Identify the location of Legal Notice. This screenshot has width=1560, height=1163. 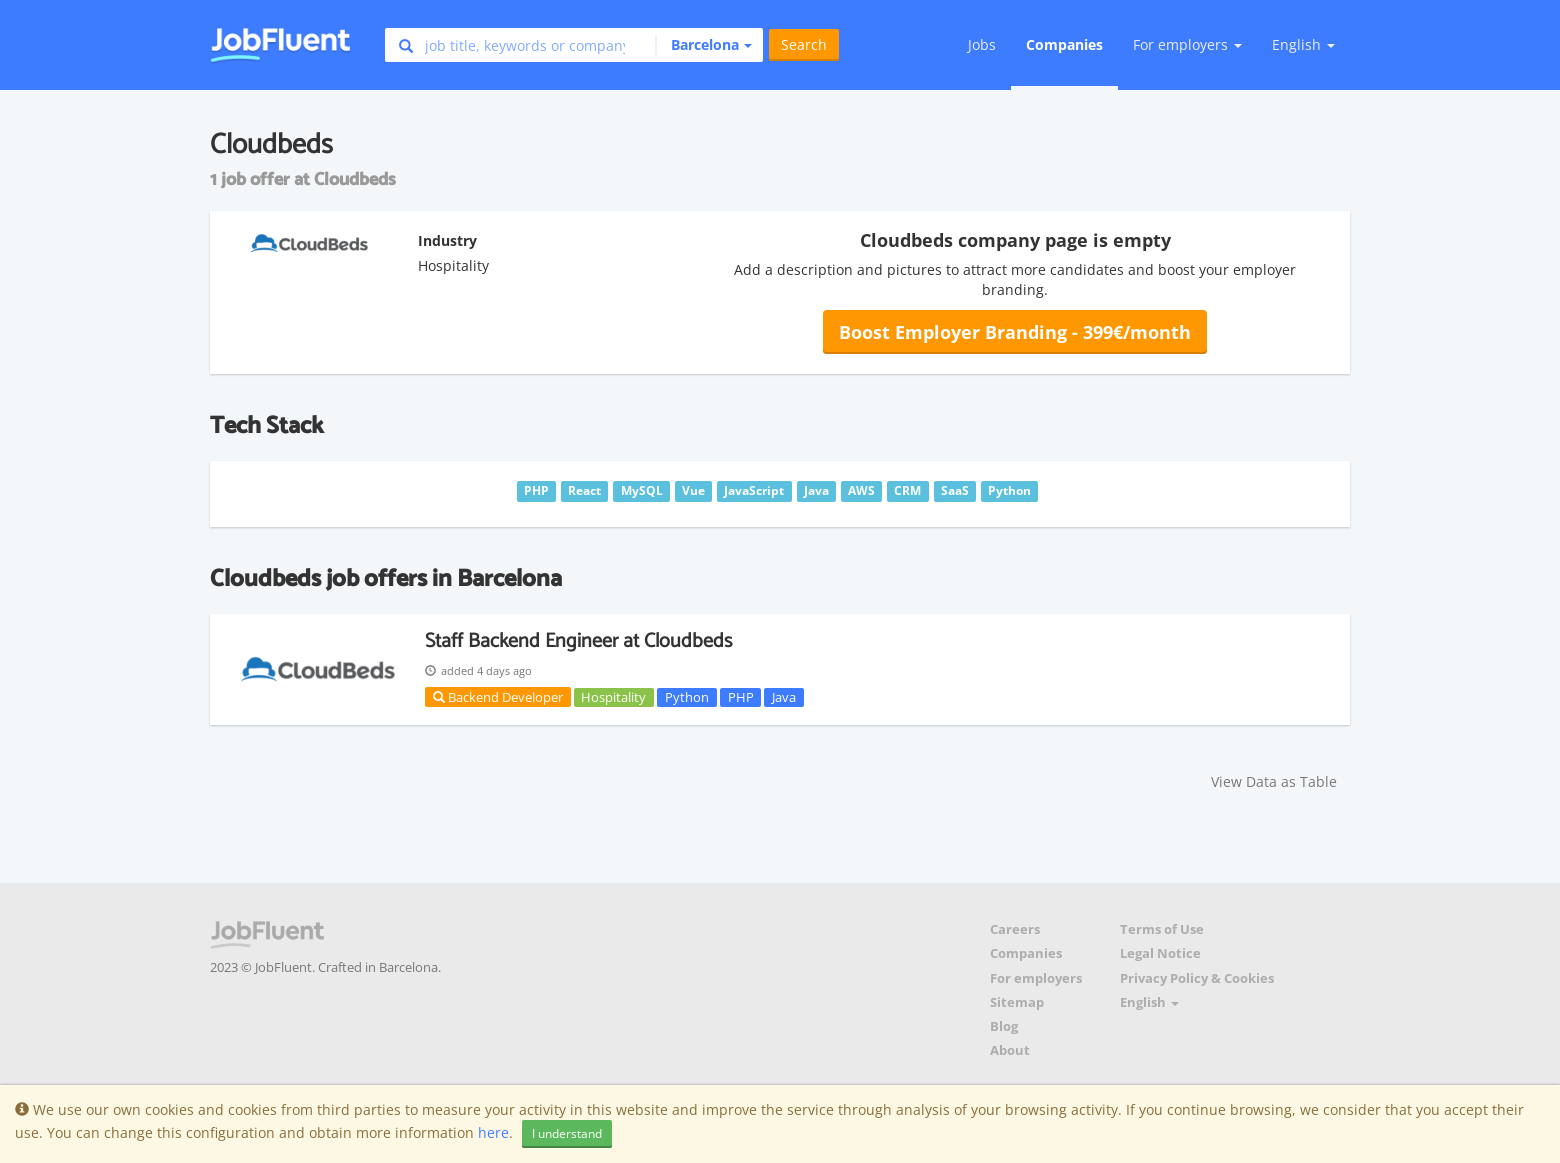
(1160, 953).